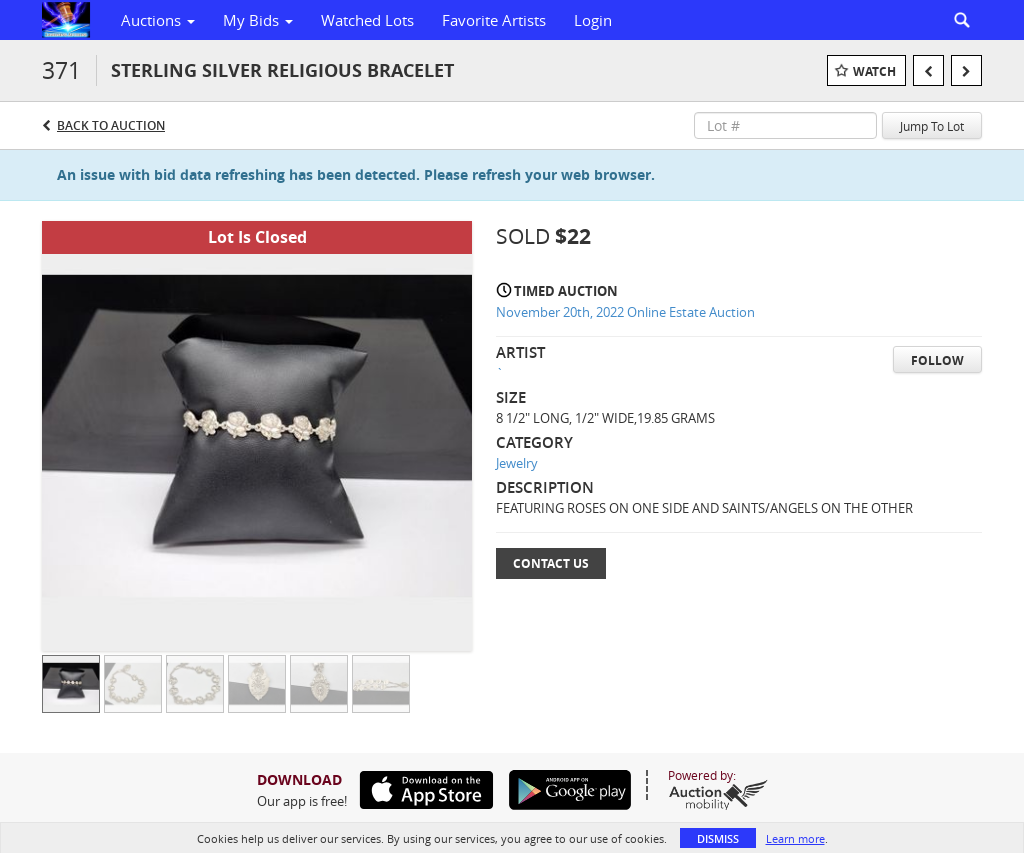 Image resolution: width=1024 pixels, height=853 pixels. Describe the element at coordinates (795, 838) in the screenshot. I see `Learn more` at that location.